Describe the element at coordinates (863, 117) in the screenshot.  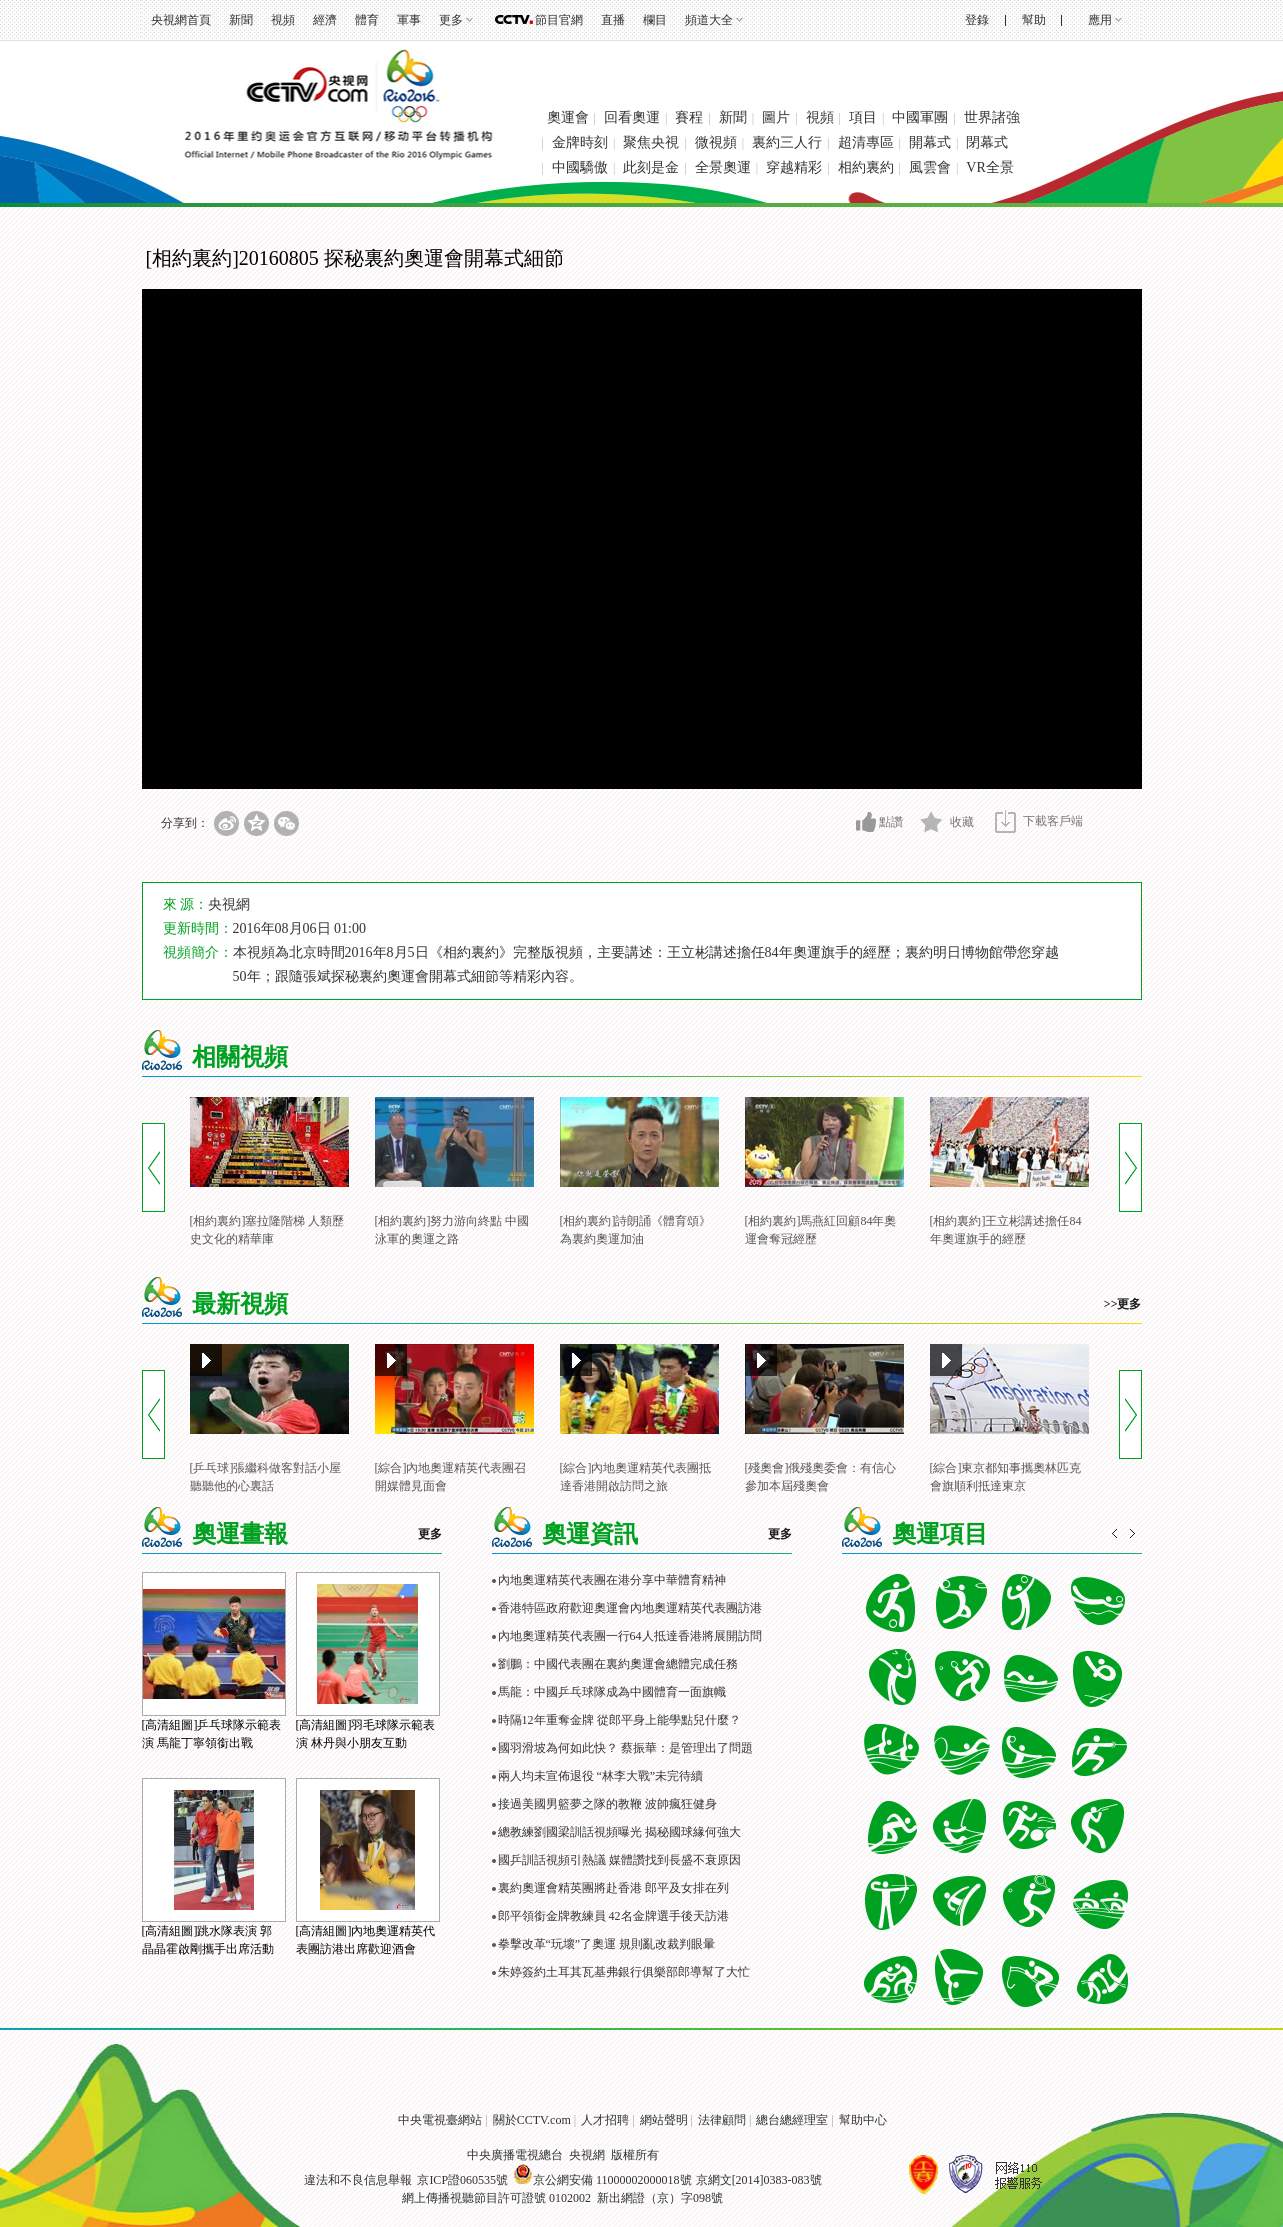
I see `項目` at that location.